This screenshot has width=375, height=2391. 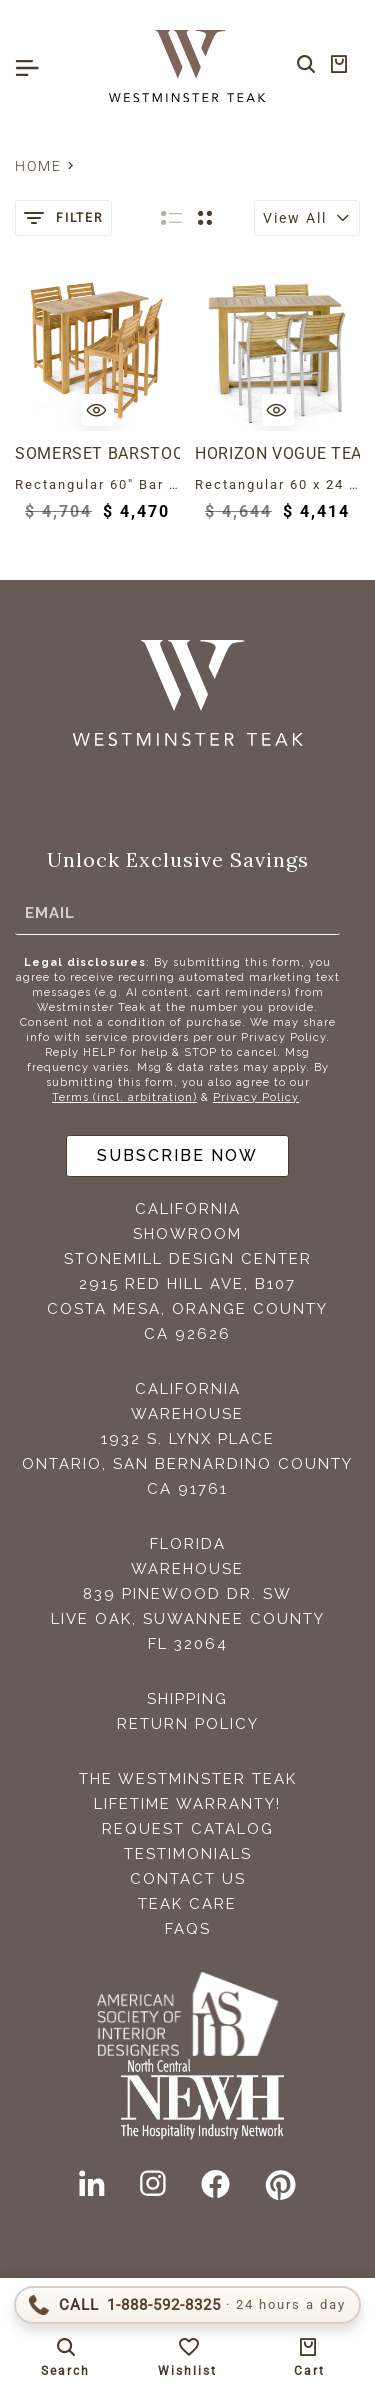 What do you see at coordinates (256, 1097) in the screenshot?
I see `Privacy Policy` at bounding box center [256, 1097].